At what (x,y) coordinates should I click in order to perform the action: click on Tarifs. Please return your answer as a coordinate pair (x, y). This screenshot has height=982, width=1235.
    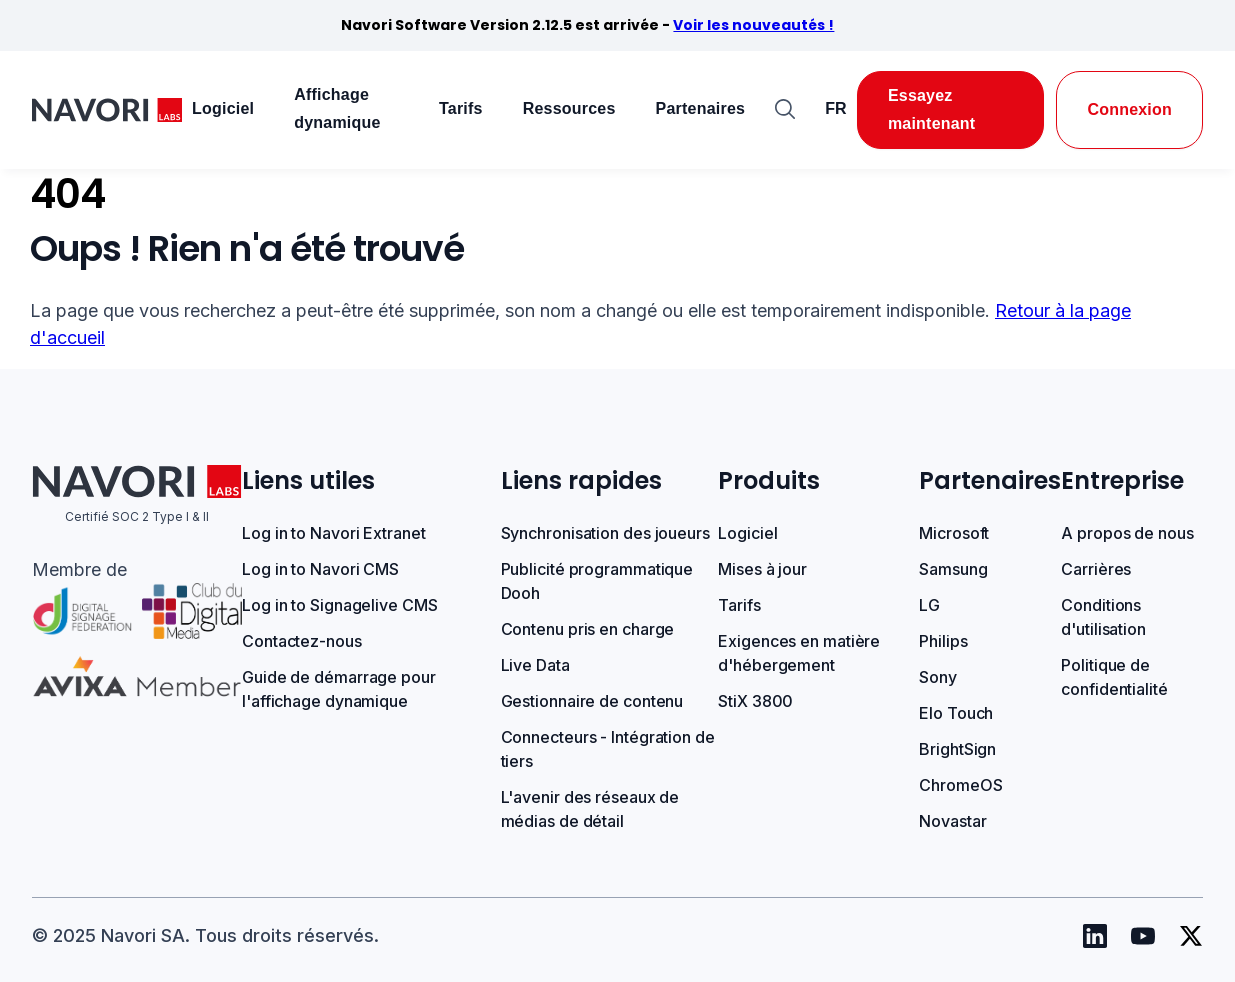
    Looking at the image, I should click on (461, 108).